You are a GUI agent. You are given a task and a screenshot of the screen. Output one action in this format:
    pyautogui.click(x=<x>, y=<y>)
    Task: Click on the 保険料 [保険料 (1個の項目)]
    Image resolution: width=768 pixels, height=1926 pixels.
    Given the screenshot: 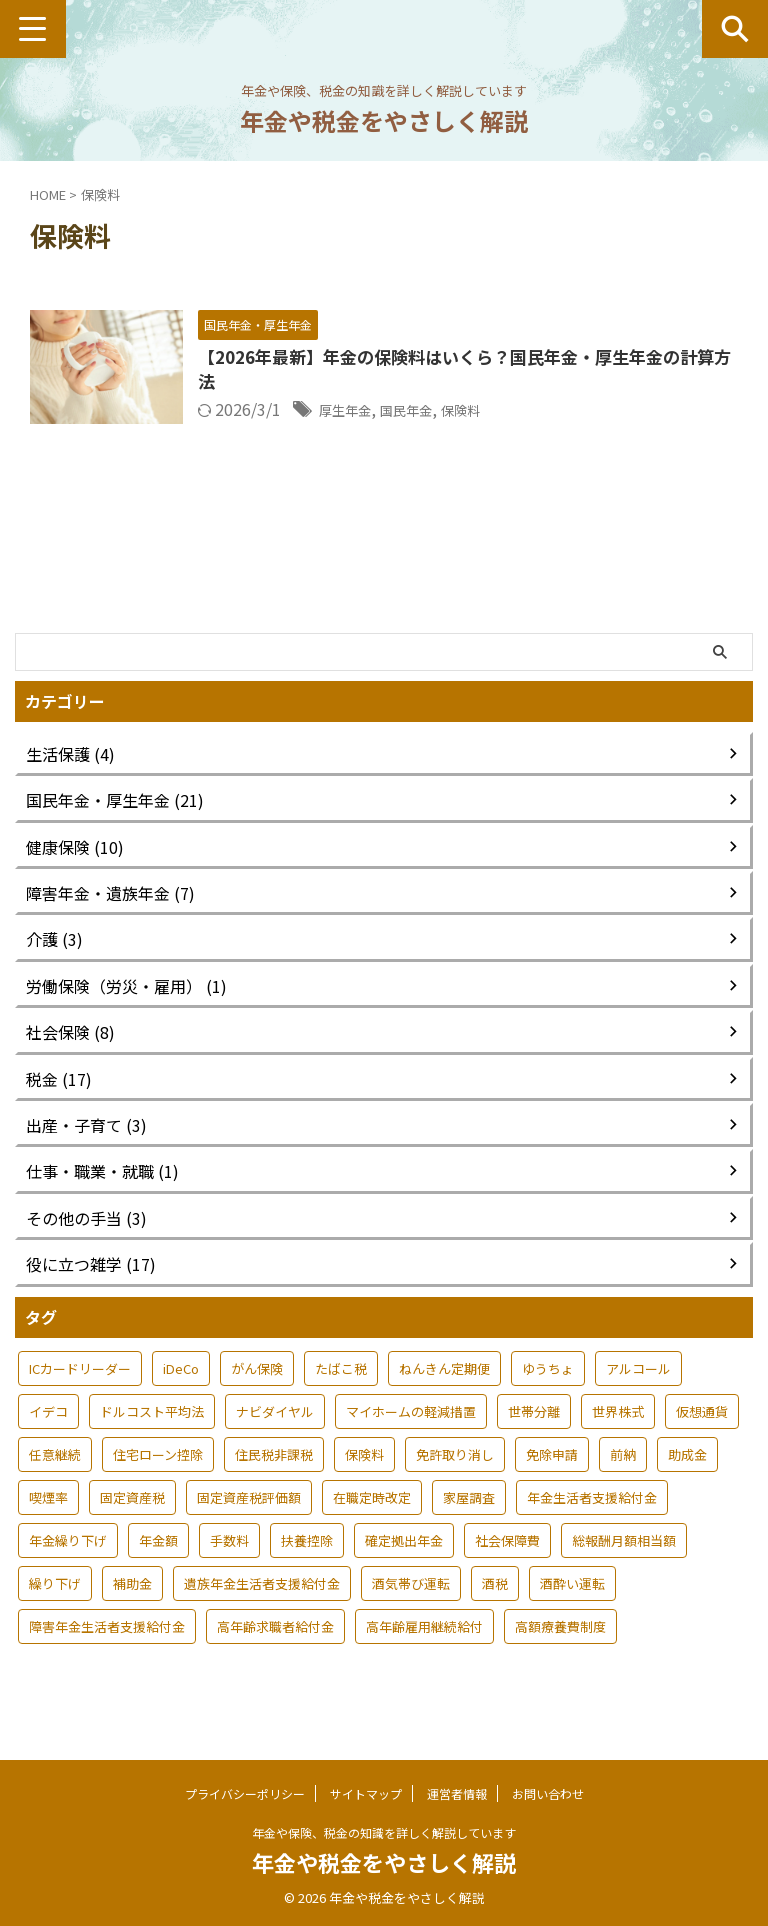 What is the action you would take?
    pyautogui.click(x=364, y=1484)
    